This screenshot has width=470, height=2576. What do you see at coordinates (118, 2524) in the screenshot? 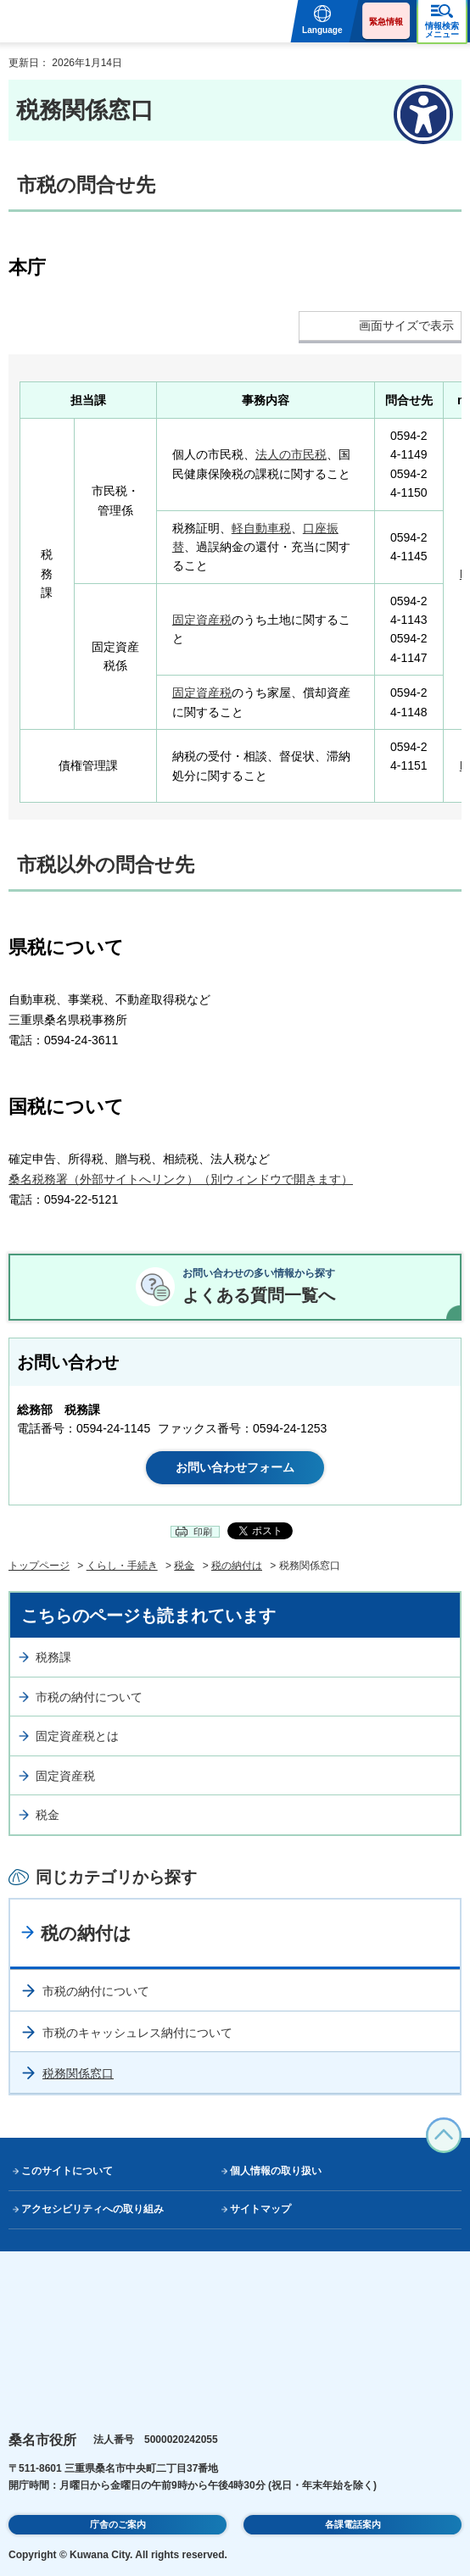
I see `庁舎のご案内` at bounding box center [118, 2524].